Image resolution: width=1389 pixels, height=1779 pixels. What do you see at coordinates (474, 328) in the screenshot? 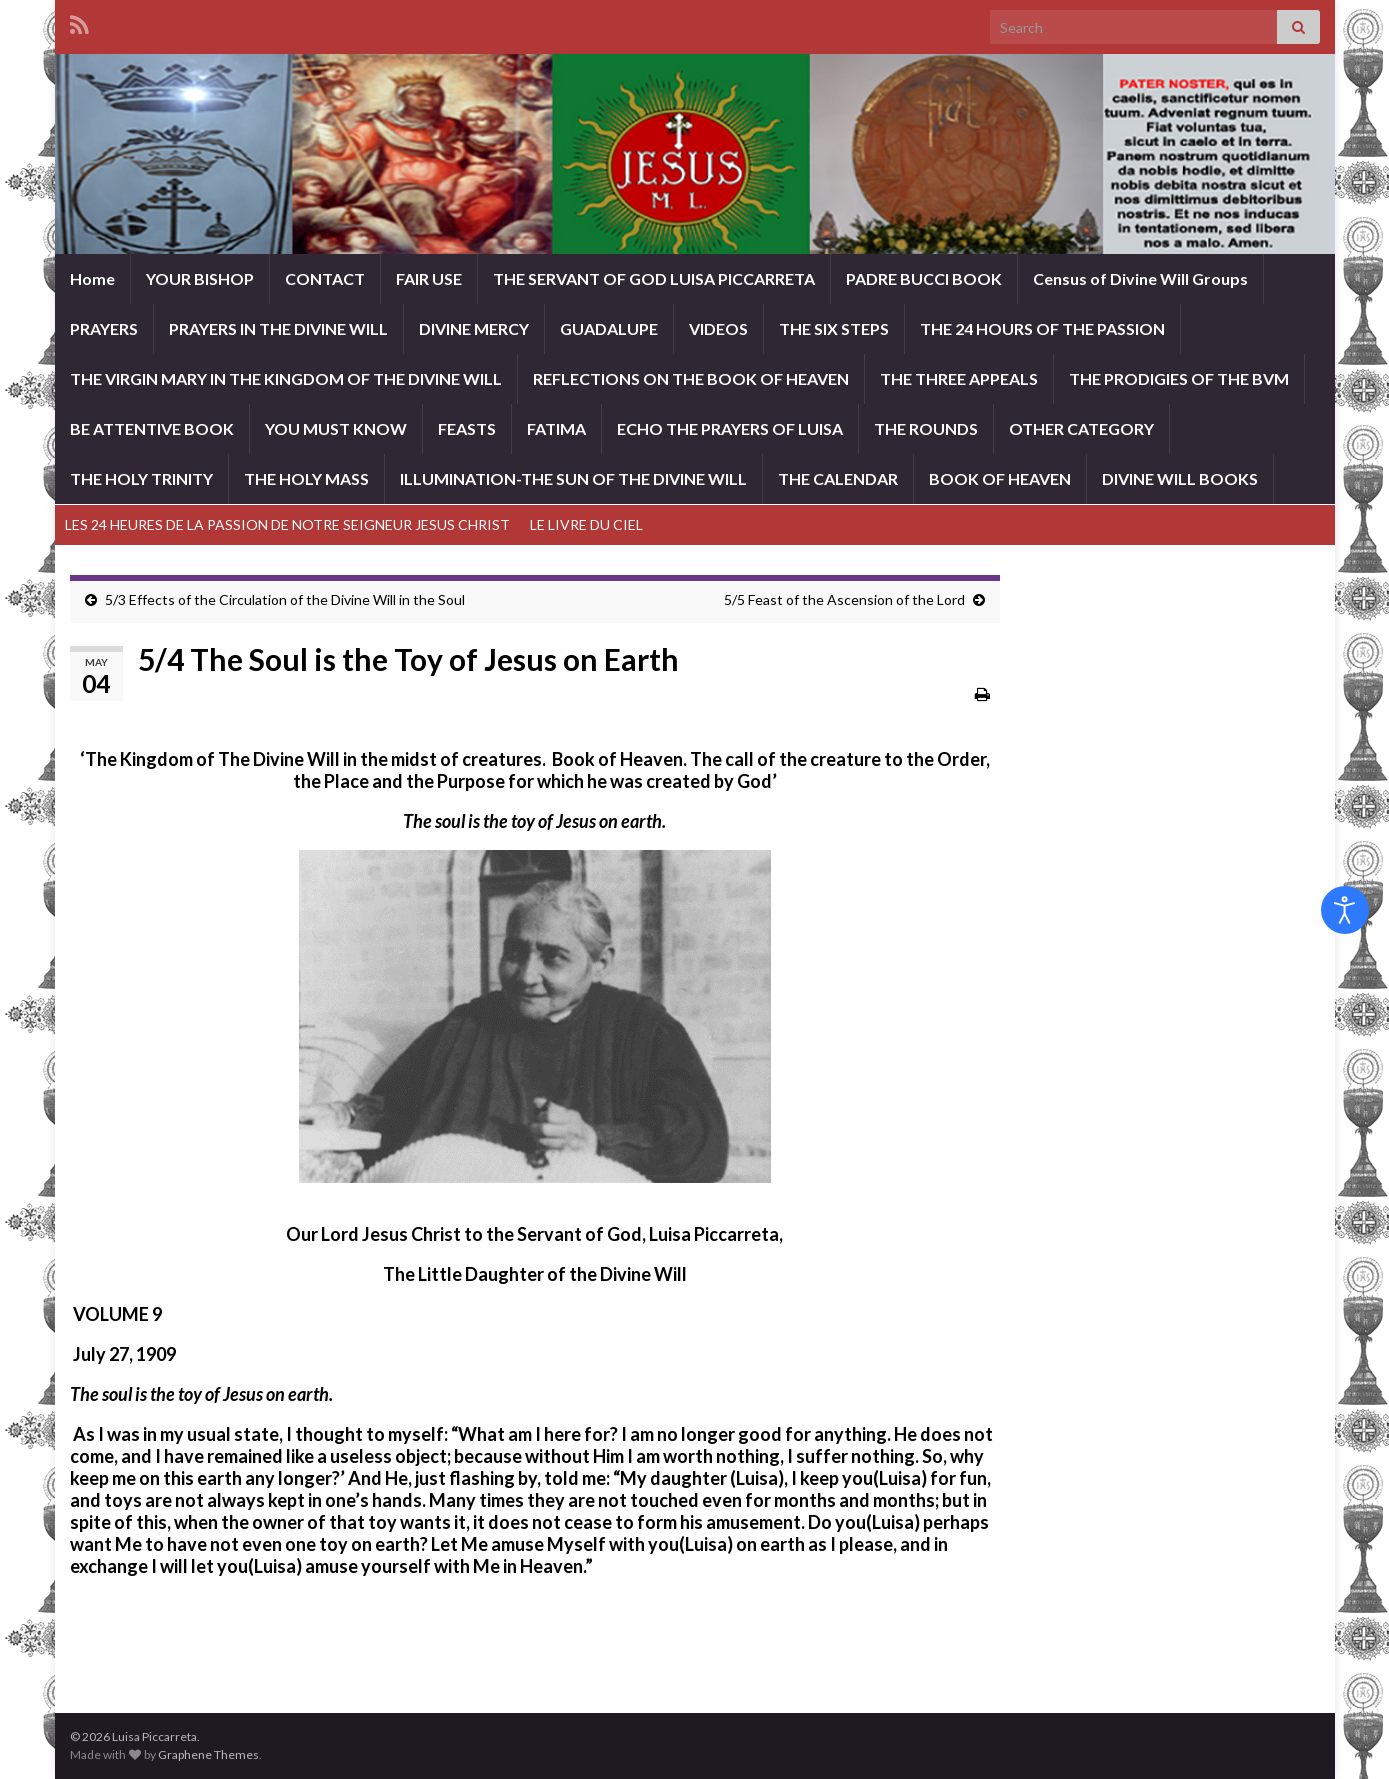
I see `DIVINE MERCY` at bounding box center [474, 328].